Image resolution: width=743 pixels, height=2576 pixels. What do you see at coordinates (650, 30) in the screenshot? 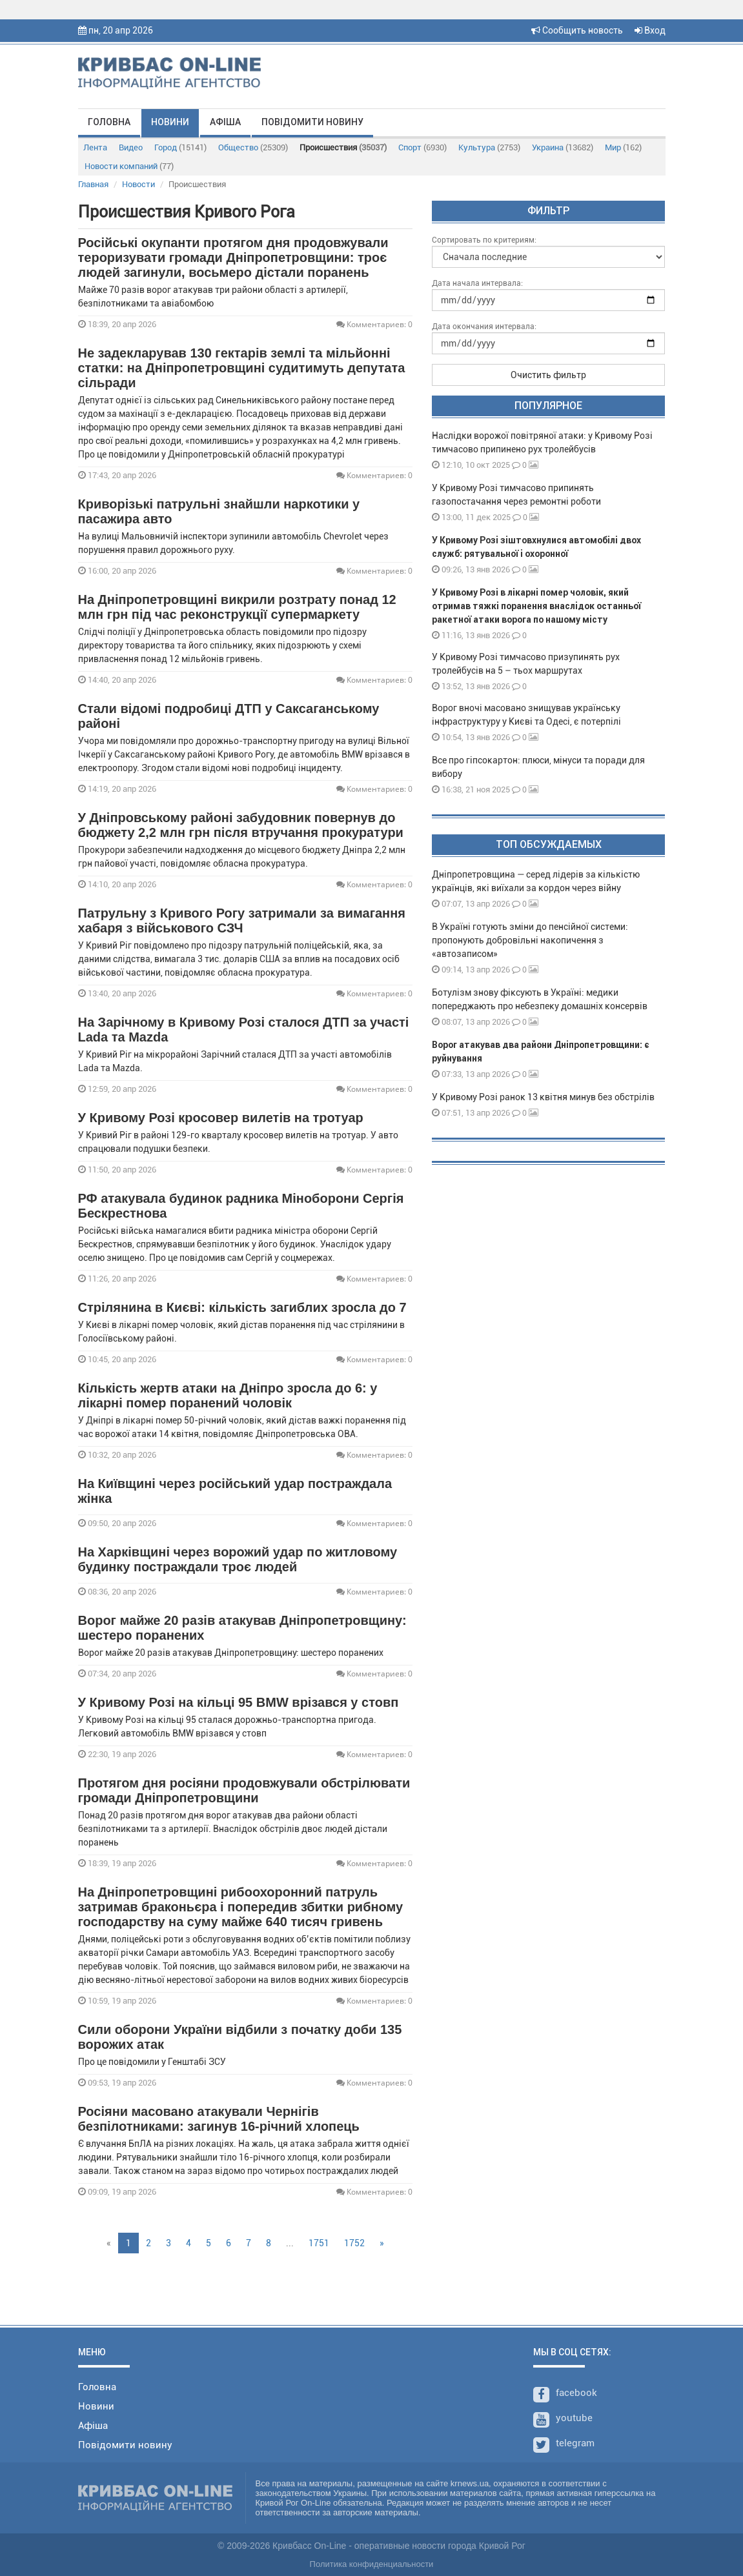
I see `Вход` at bounding box center [650, 30].